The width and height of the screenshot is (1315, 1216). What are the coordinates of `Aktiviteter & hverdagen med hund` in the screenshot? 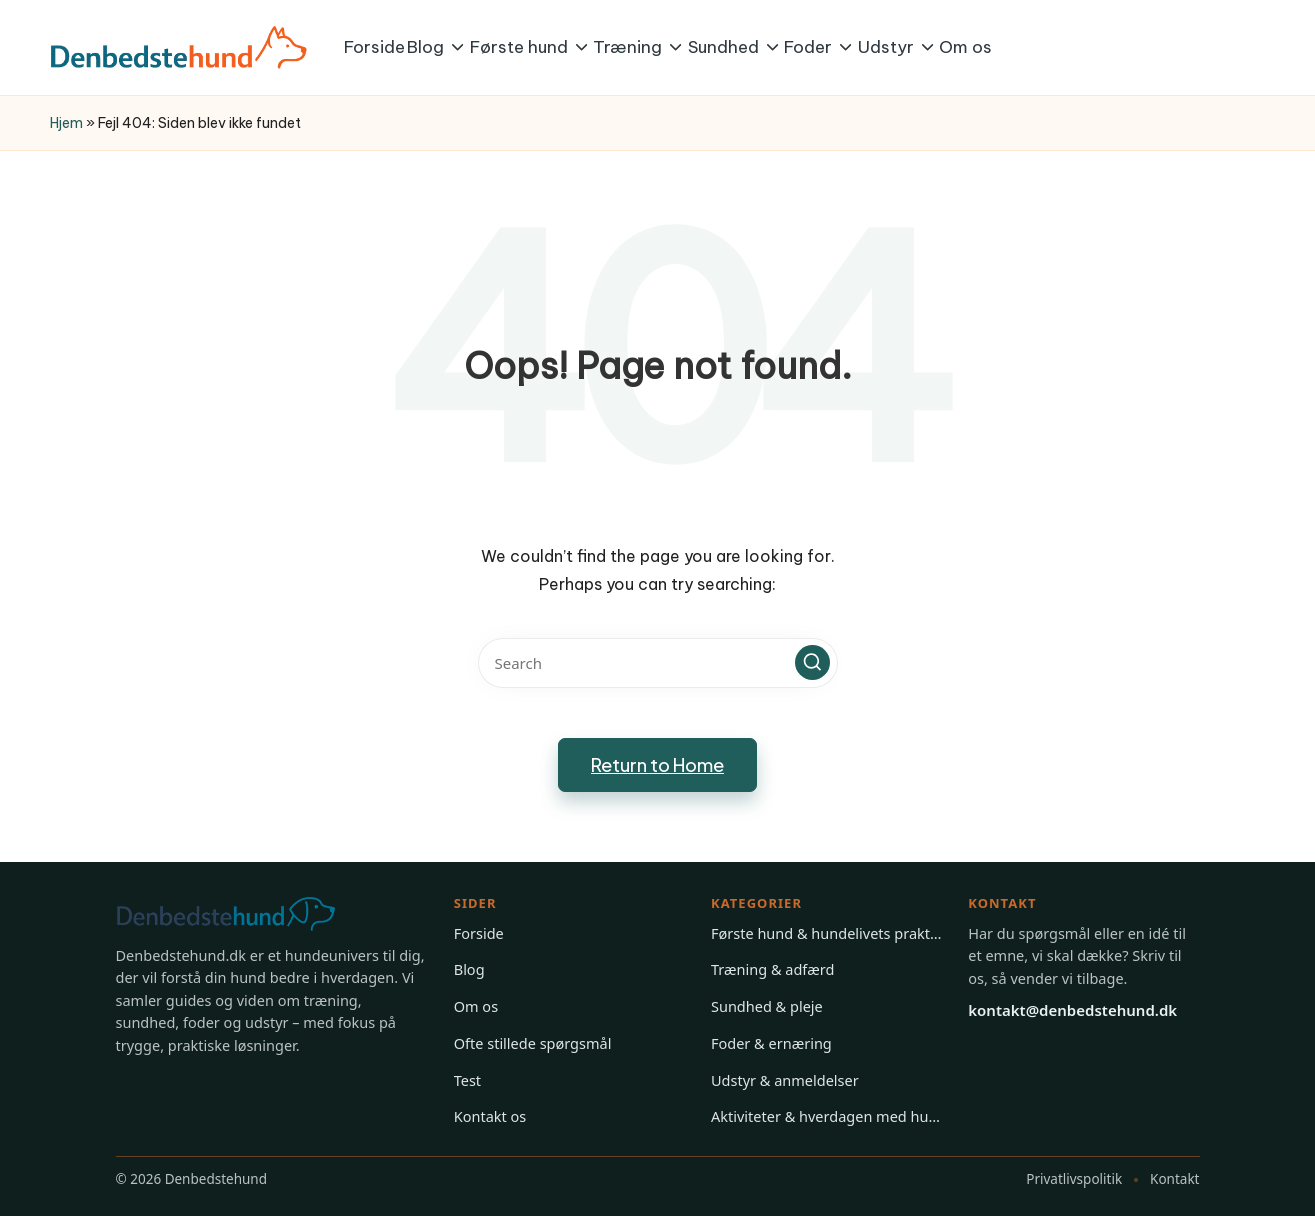 It's located at (826, 1116).